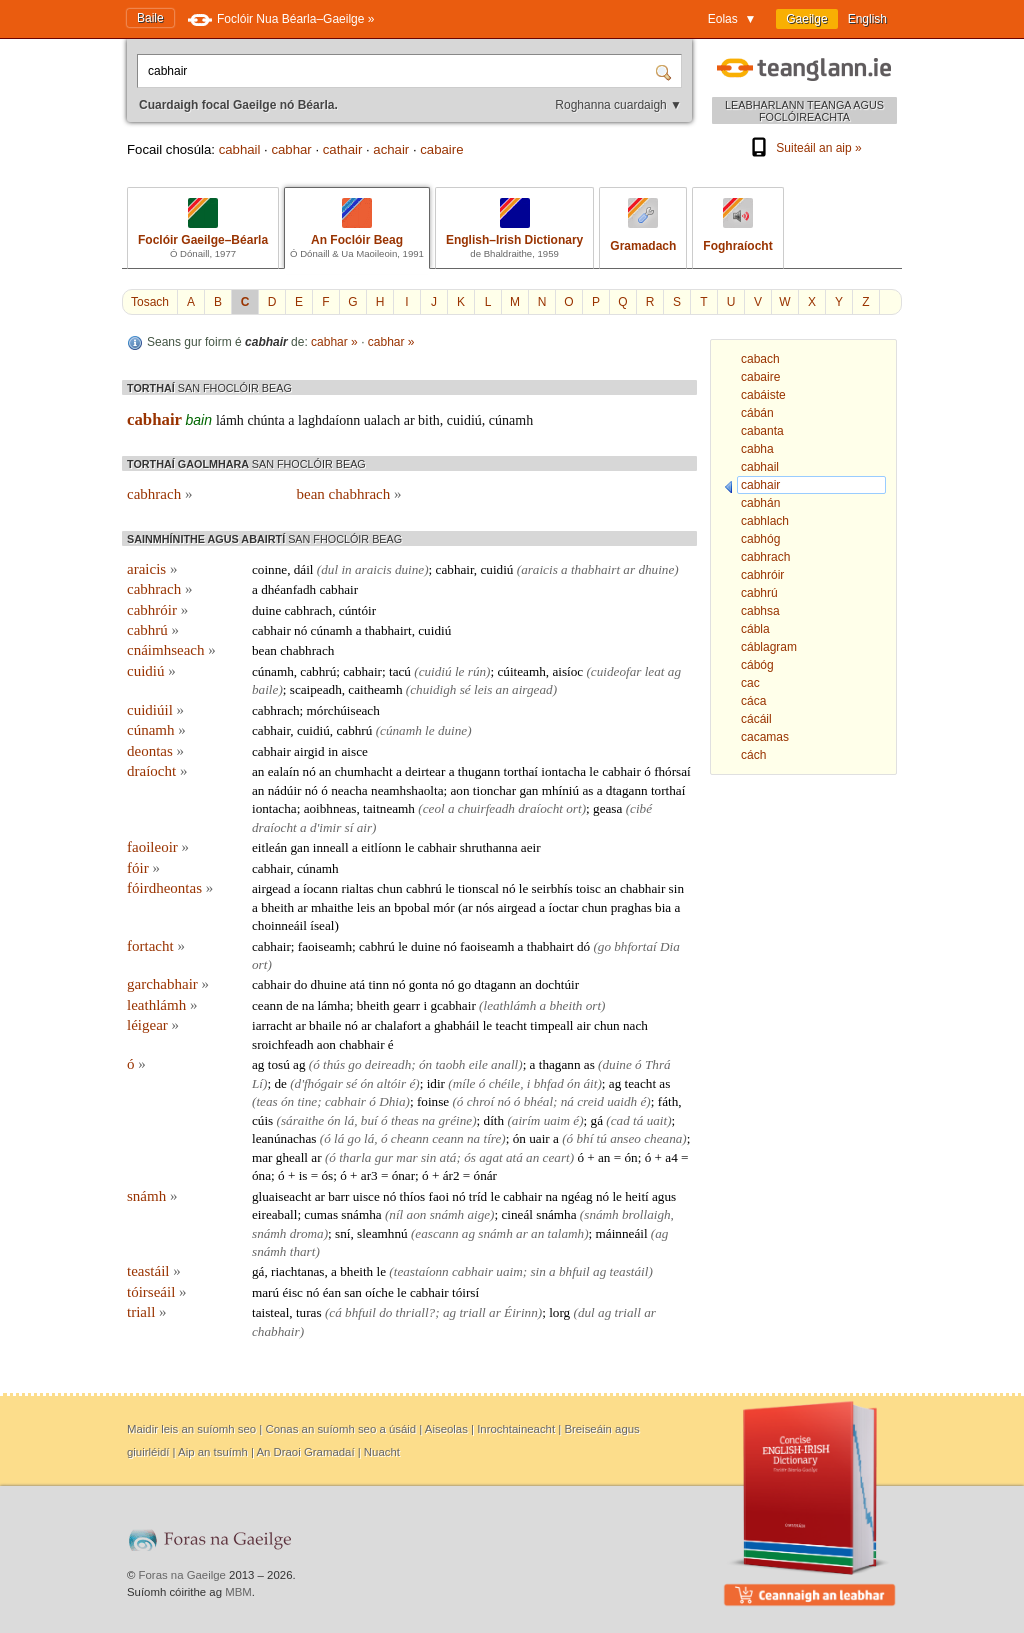 The width and height of the screenshot is (1024, 1633). Describe the element at coordinates (584, 1138) in the screenshot. I see `bhí` at that location.